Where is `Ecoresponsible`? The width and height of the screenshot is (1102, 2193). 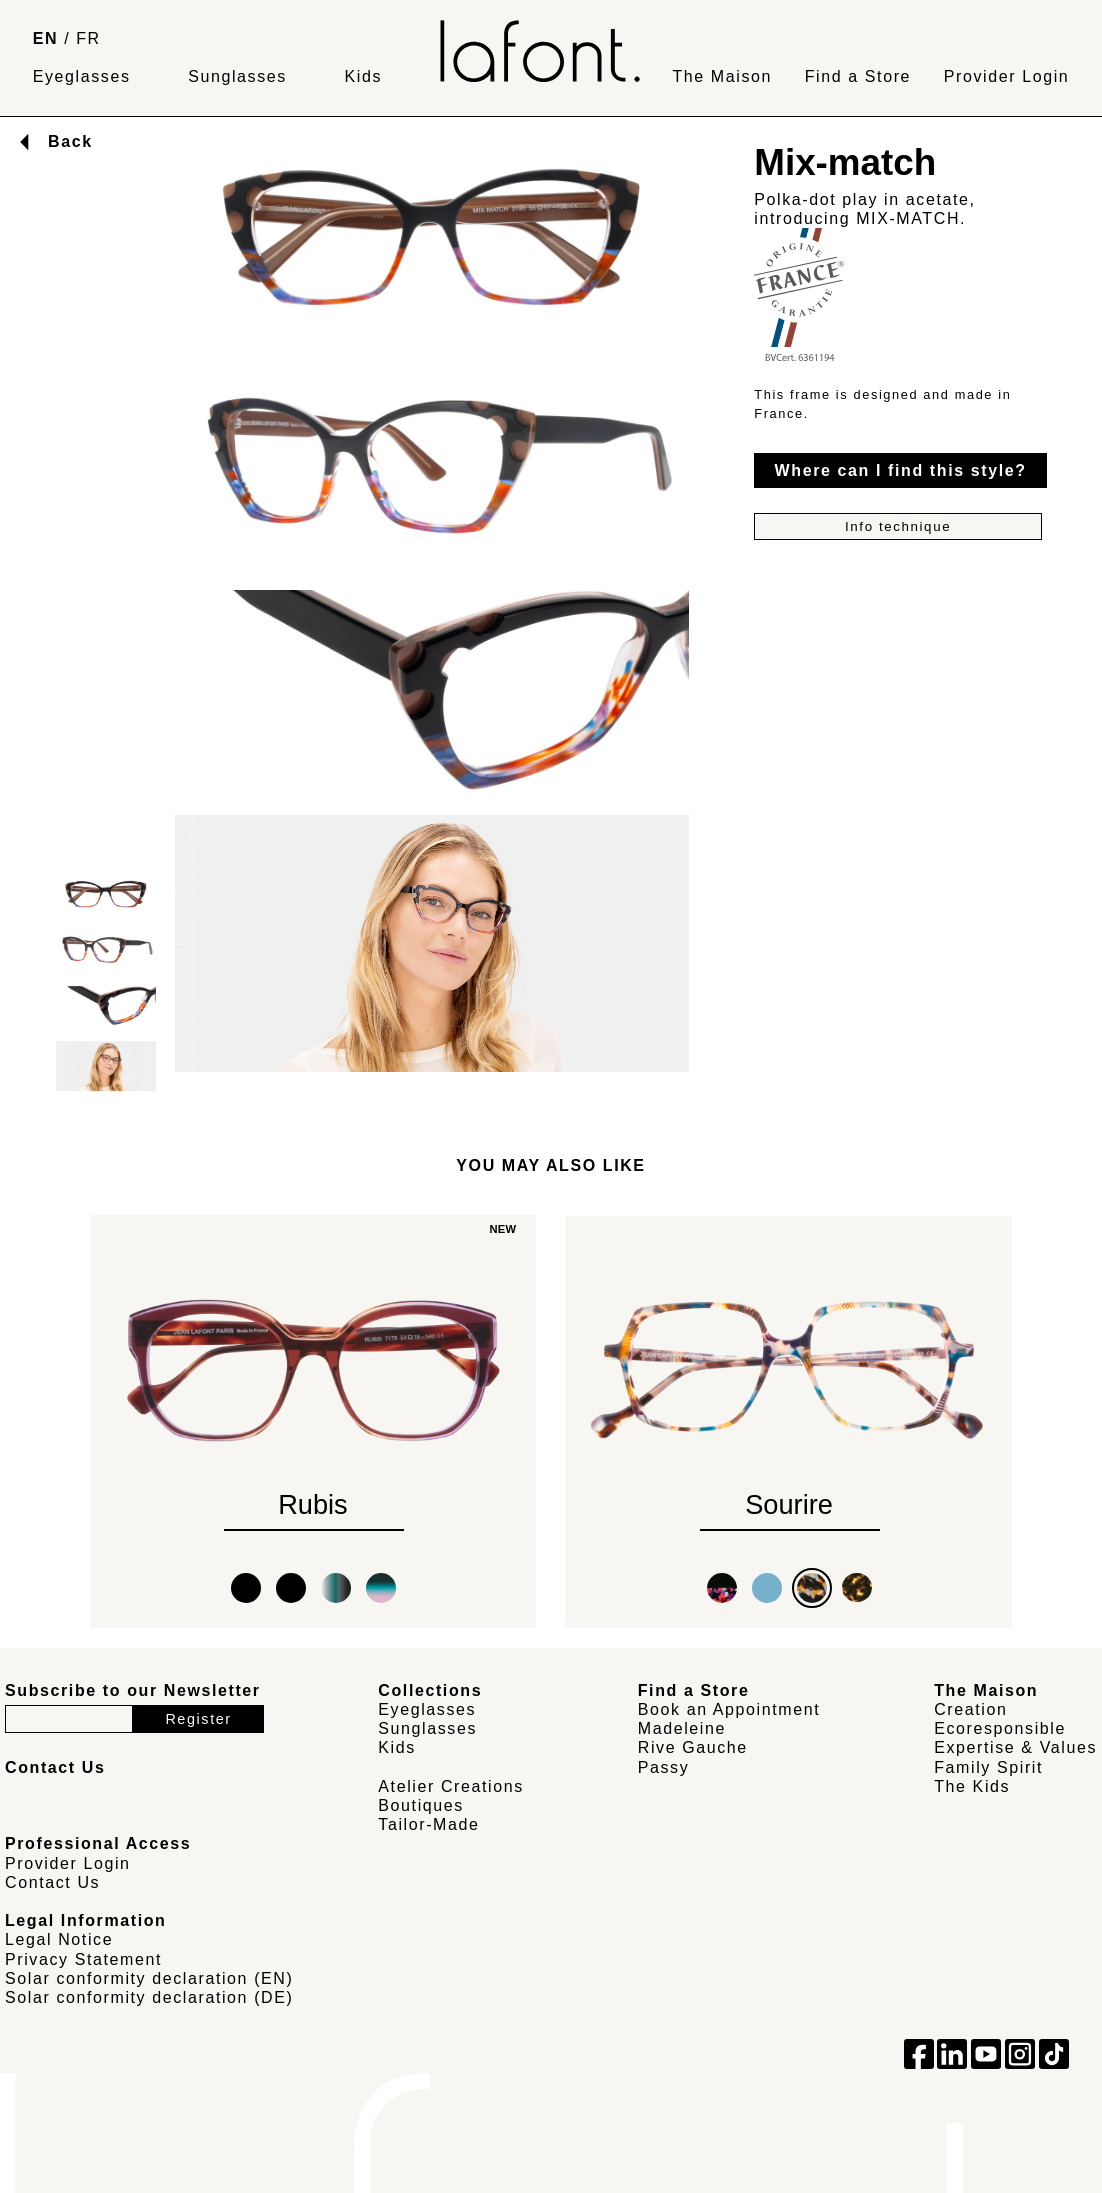 Ecoresponsible is located at coordinates (1000, 1728).